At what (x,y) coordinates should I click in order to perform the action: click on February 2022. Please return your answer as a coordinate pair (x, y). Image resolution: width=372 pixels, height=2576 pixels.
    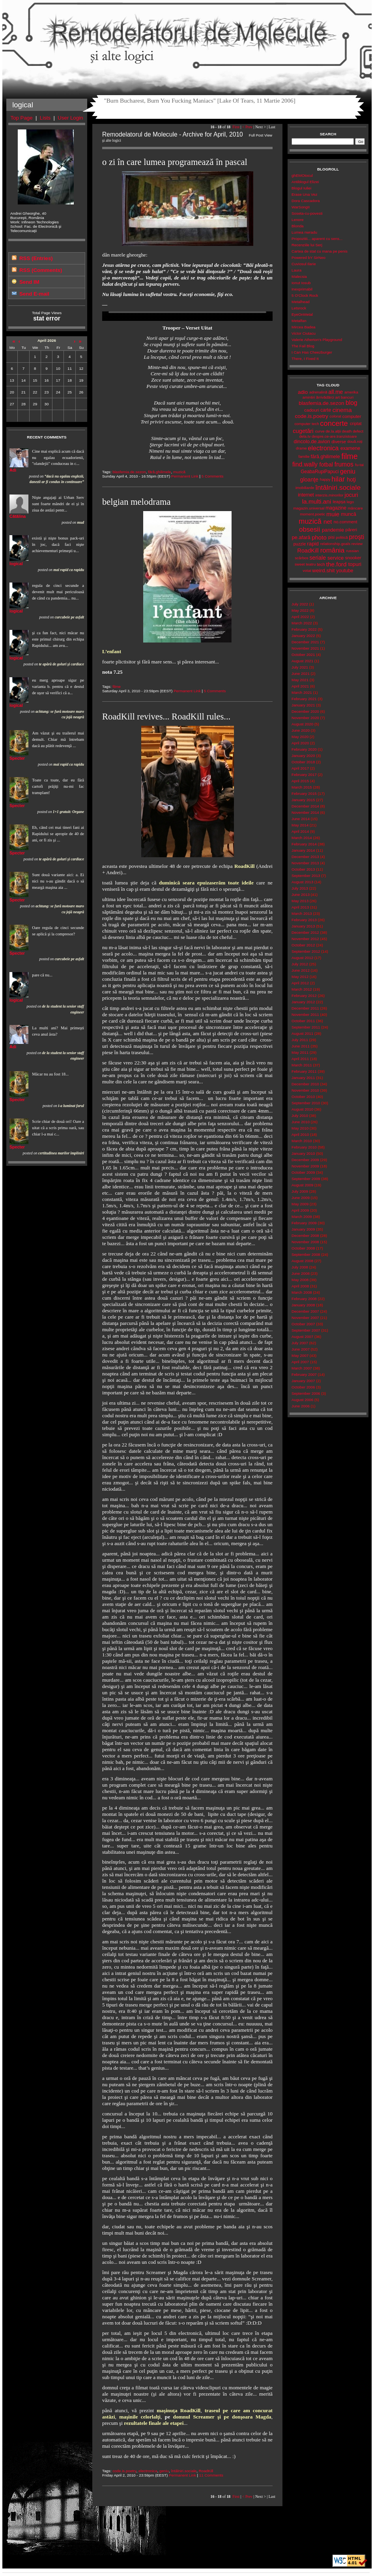
    Looking at the image, I should click on (304, 629).